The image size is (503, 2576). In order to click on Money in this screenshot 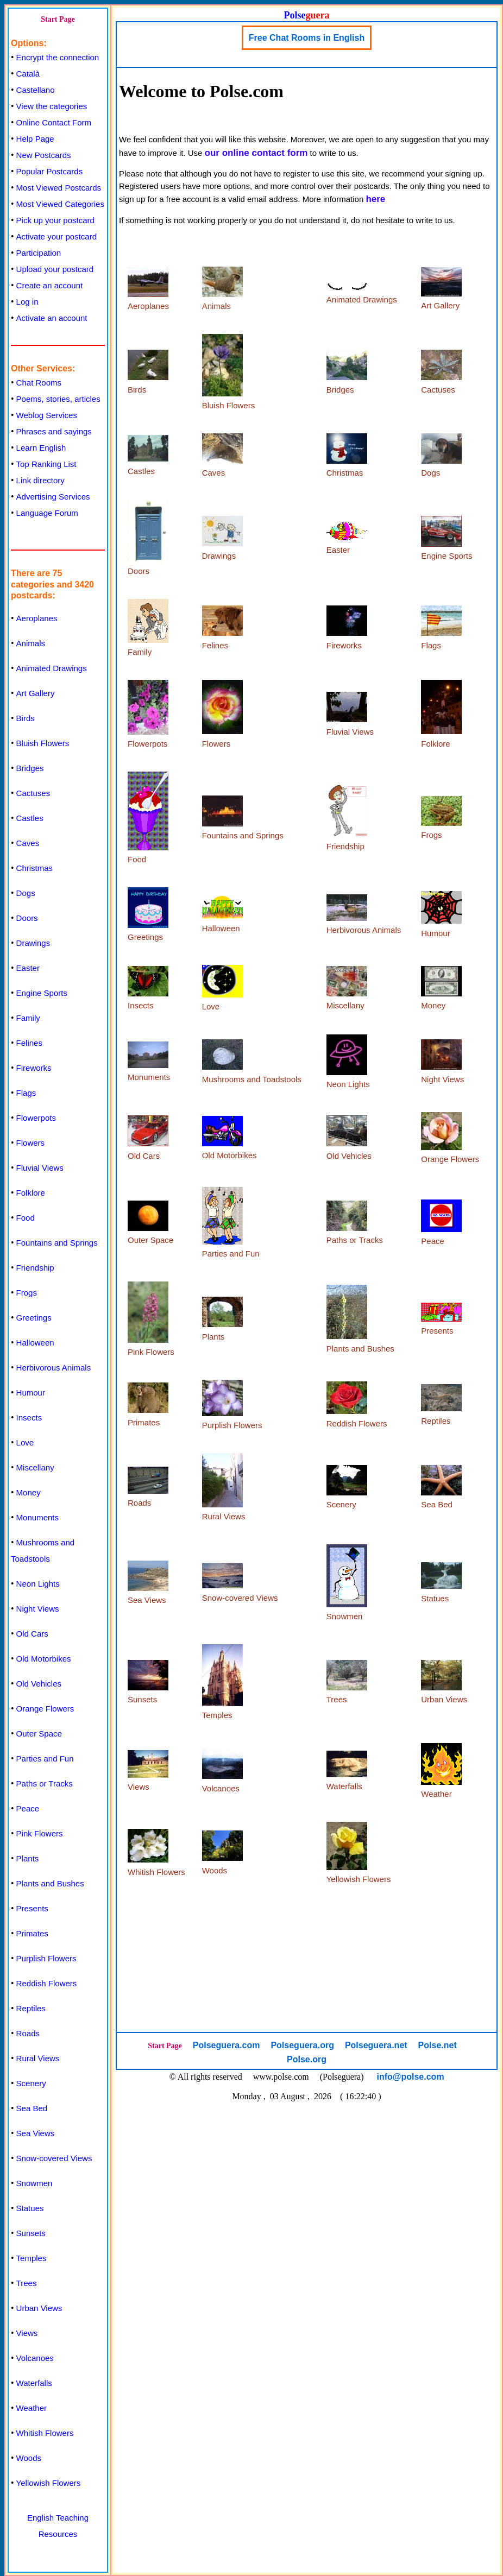, I will do `click(28, 1492)`.